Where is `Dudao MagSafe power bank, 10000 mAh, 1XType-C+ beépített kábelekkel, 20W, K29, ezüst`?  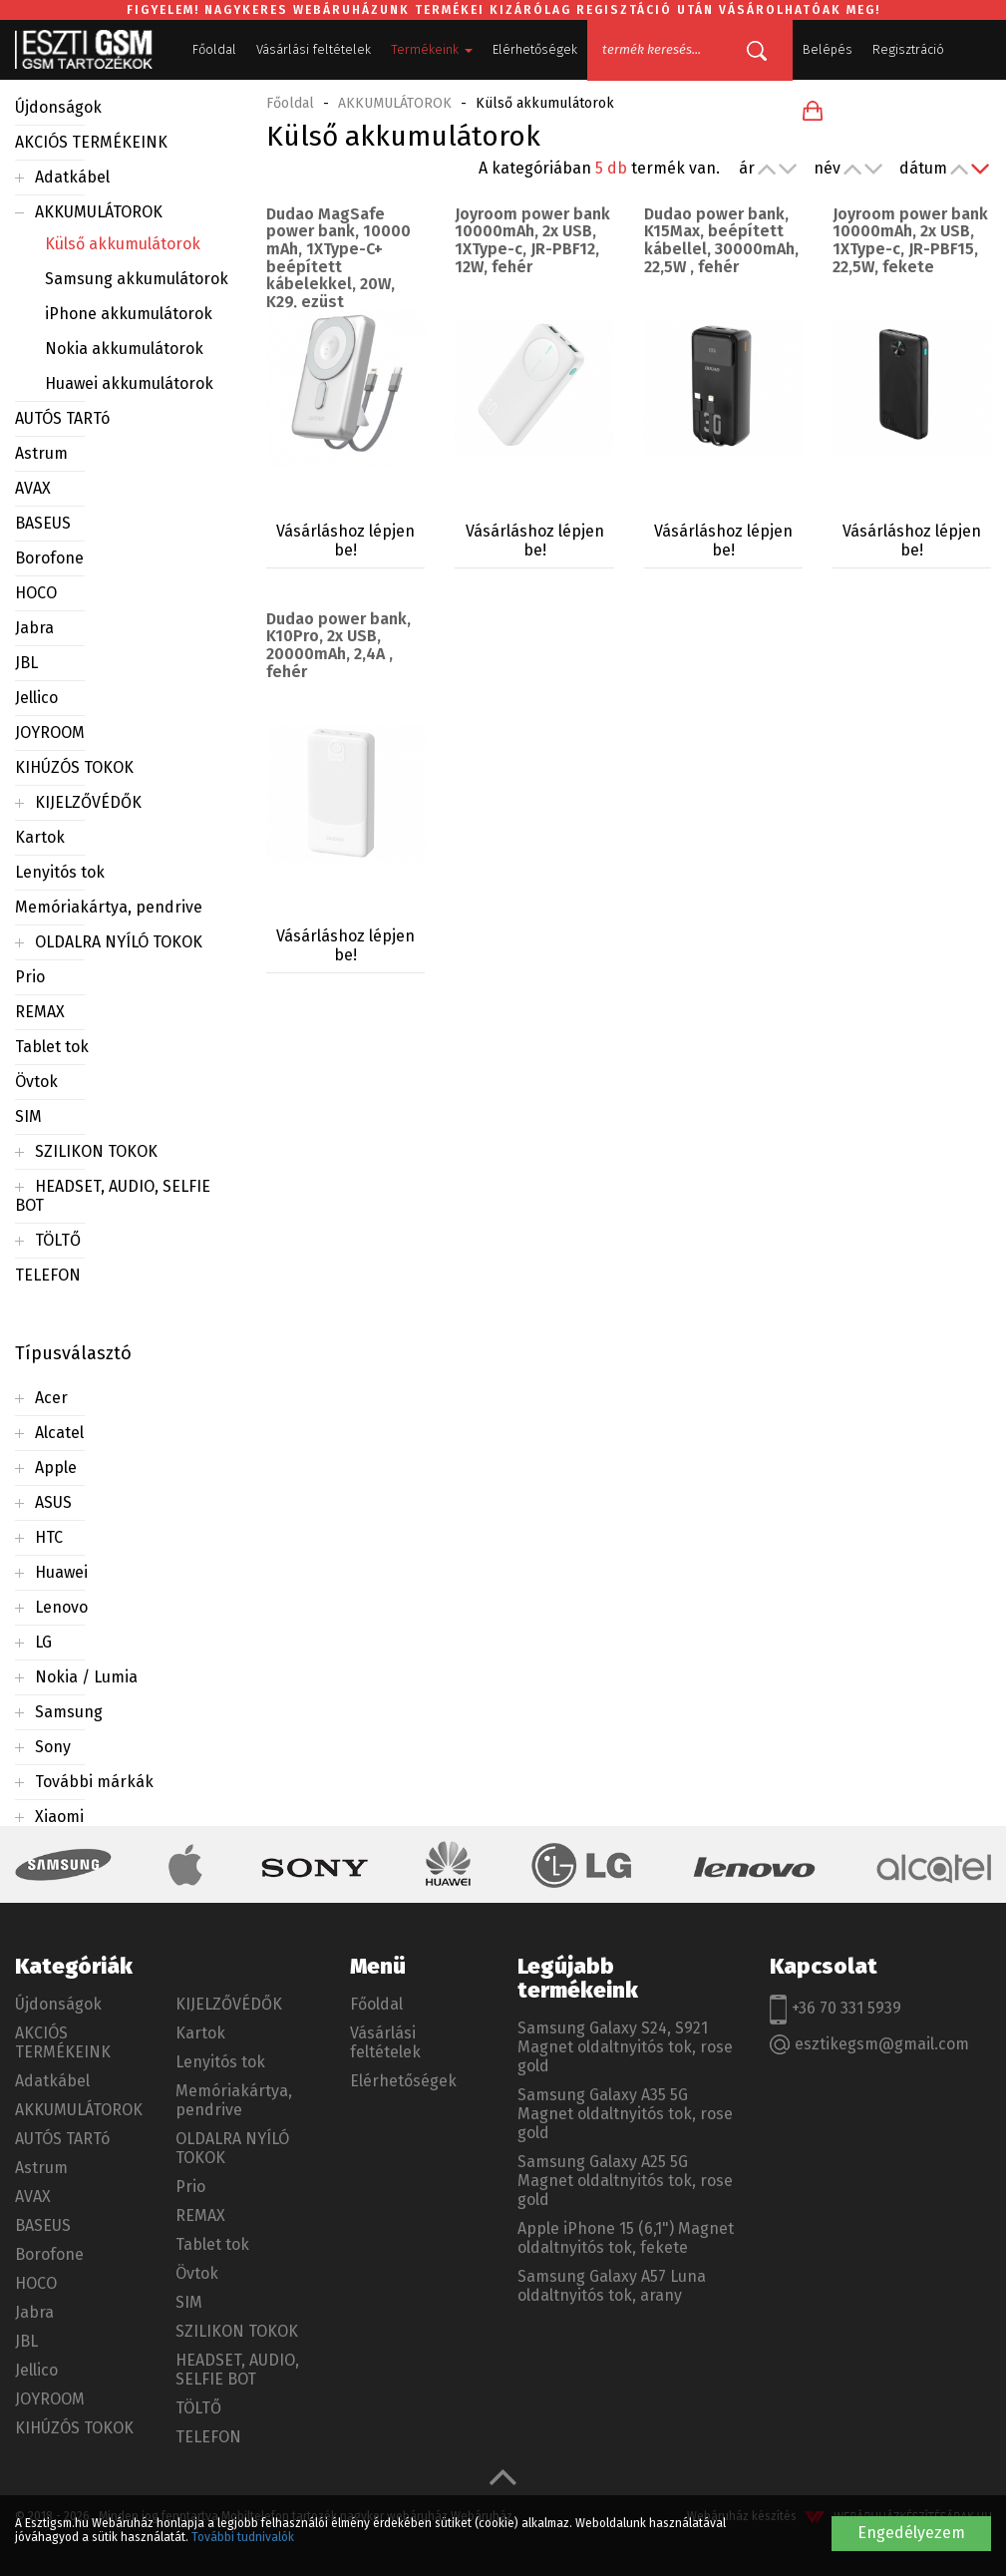 Dudao MagSafe power bank, 10000 mAh, 1XType-C+ beépített kábelekkel, 20W, K29, ezüst is located at coordinates (338, 257).